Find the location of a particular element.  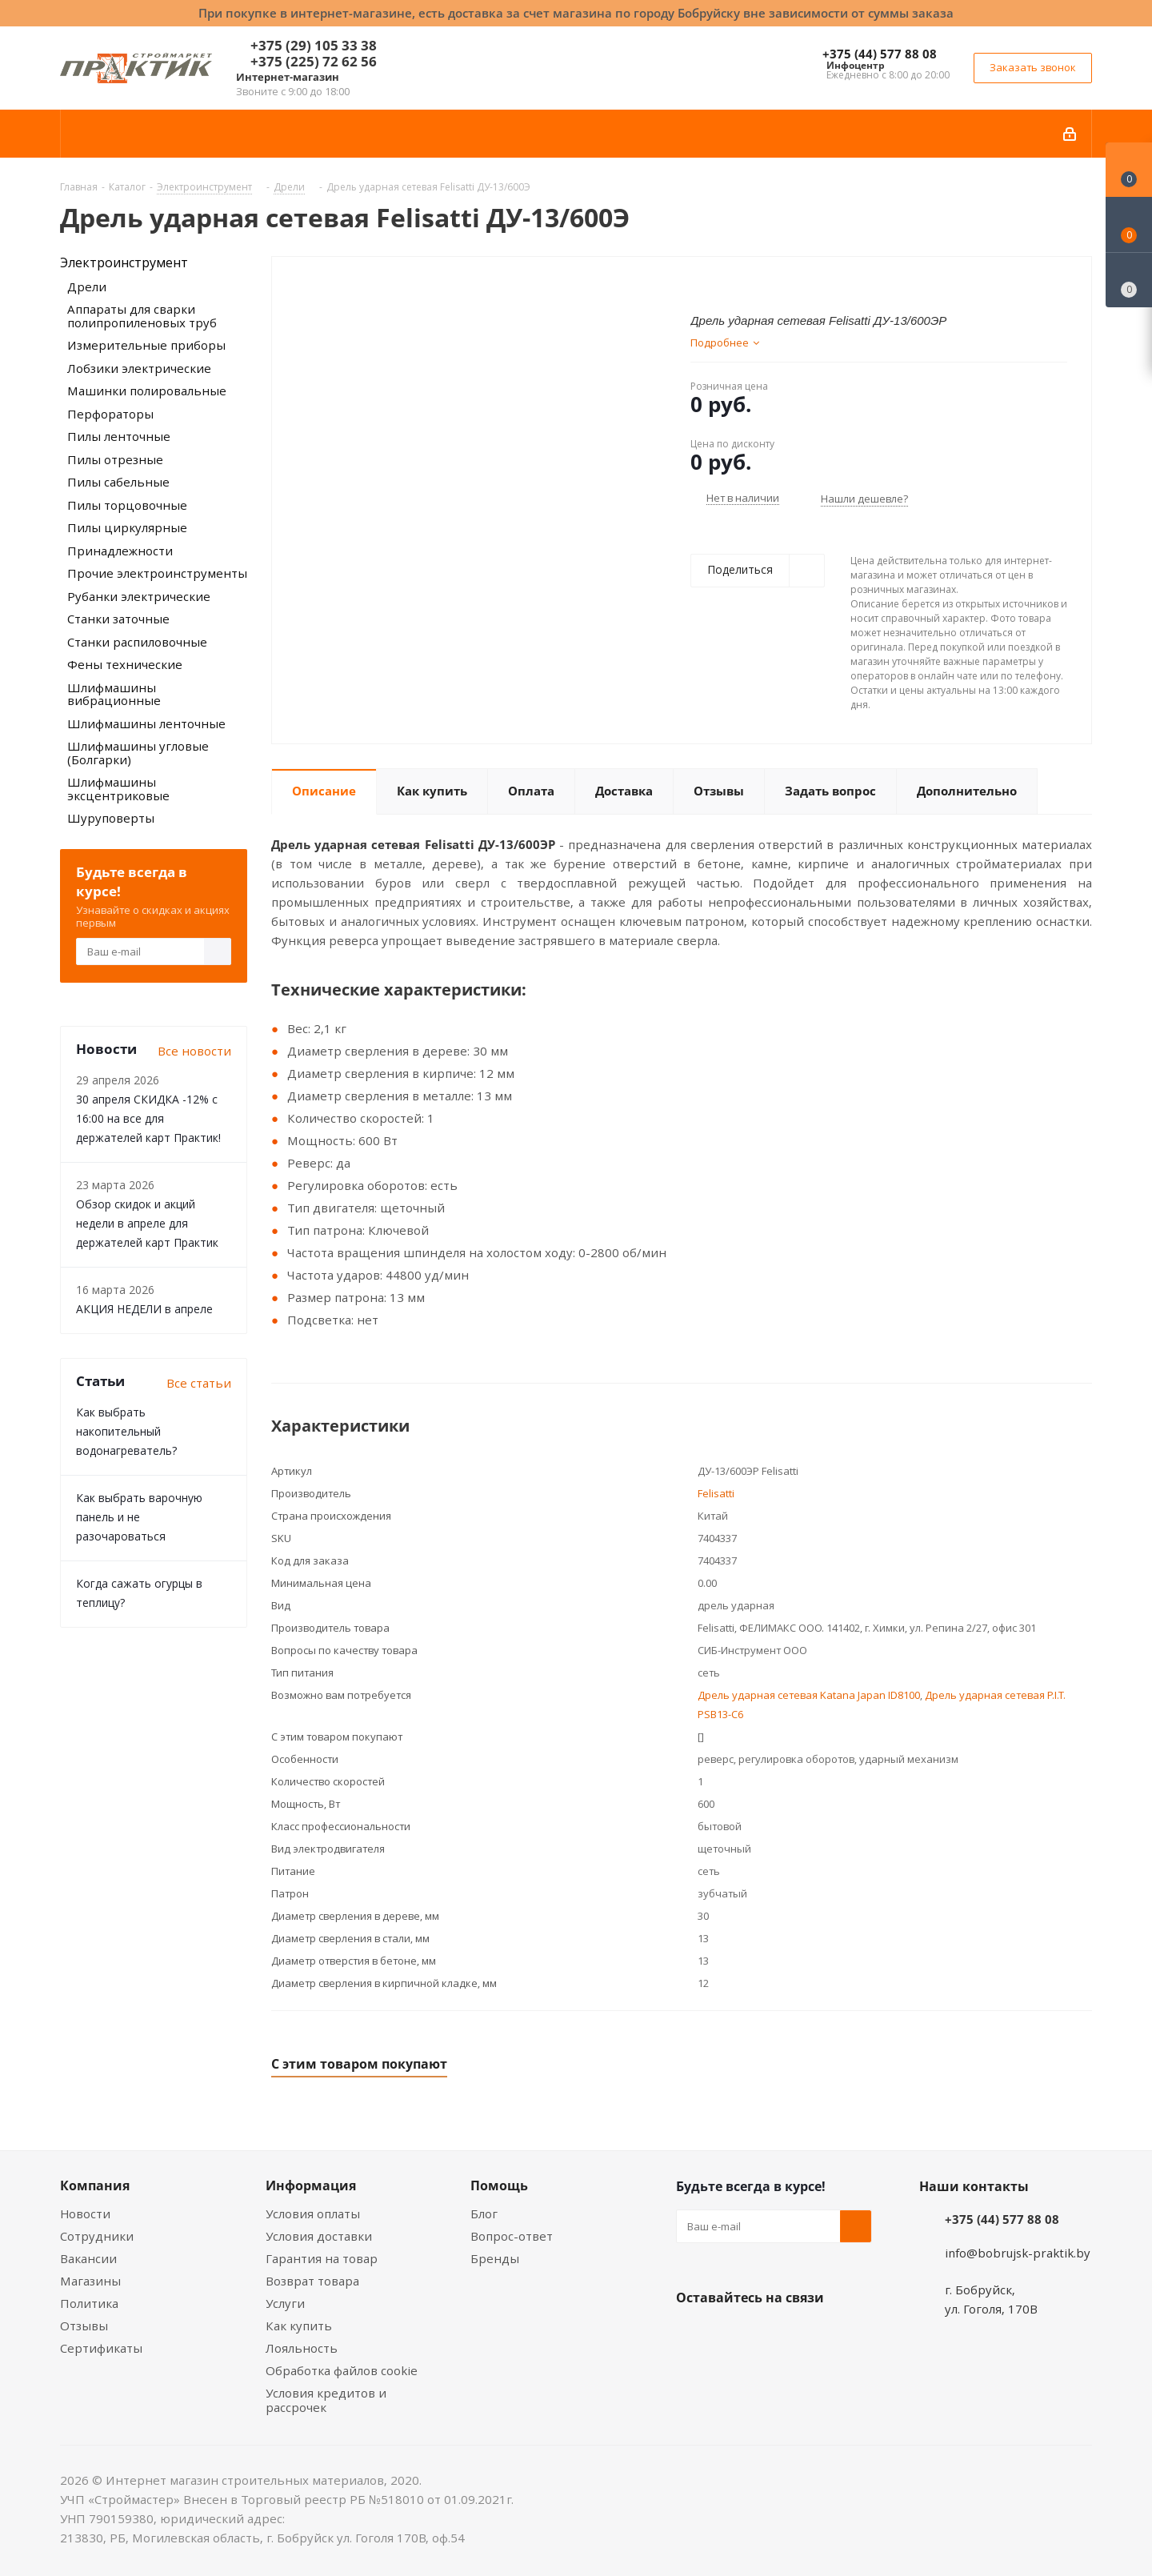

30 апреля СКИДКА -12% с 16:00 на все для держателей карт Практик! is located at coordinates (148, 1118).